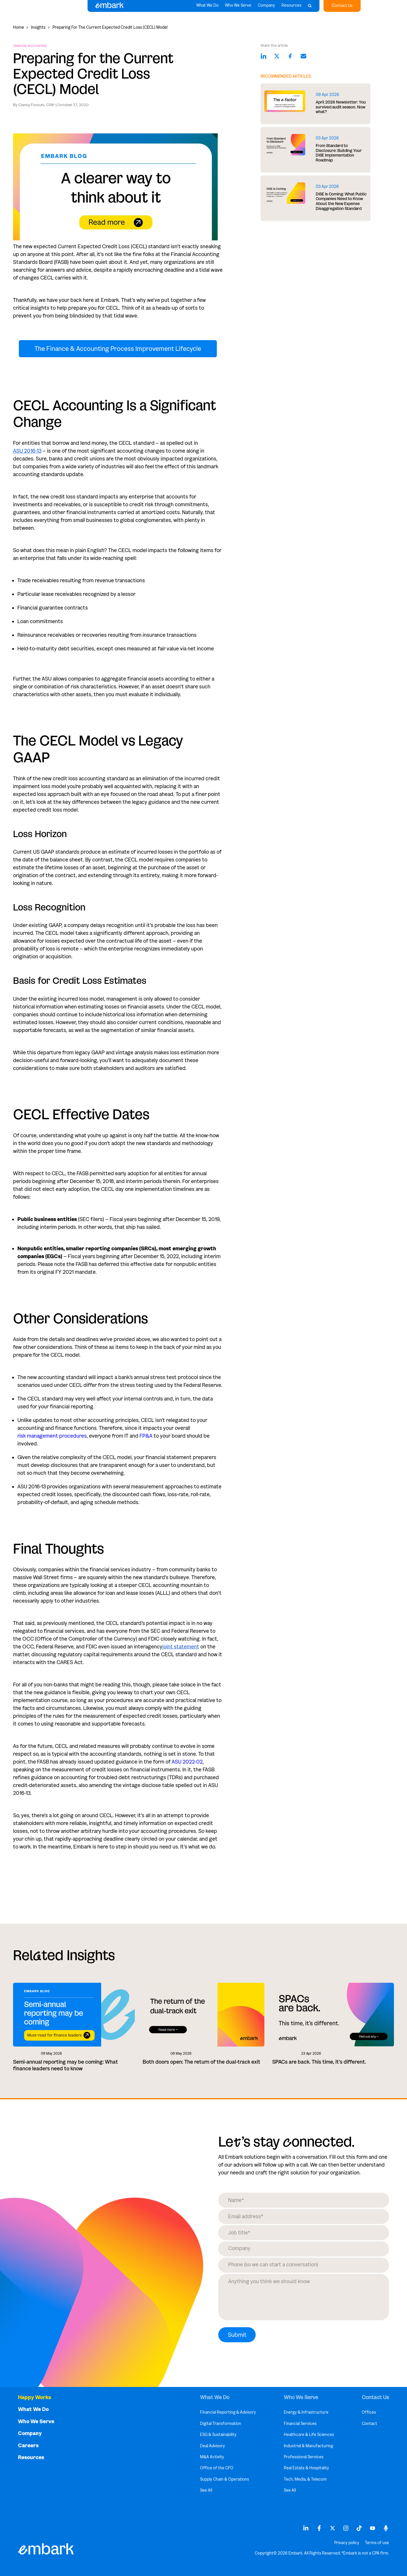  Describe the element at coordinates (218, 2434) in the screenshot. I see `ESG & Sustainability [menuitem]` at that location.